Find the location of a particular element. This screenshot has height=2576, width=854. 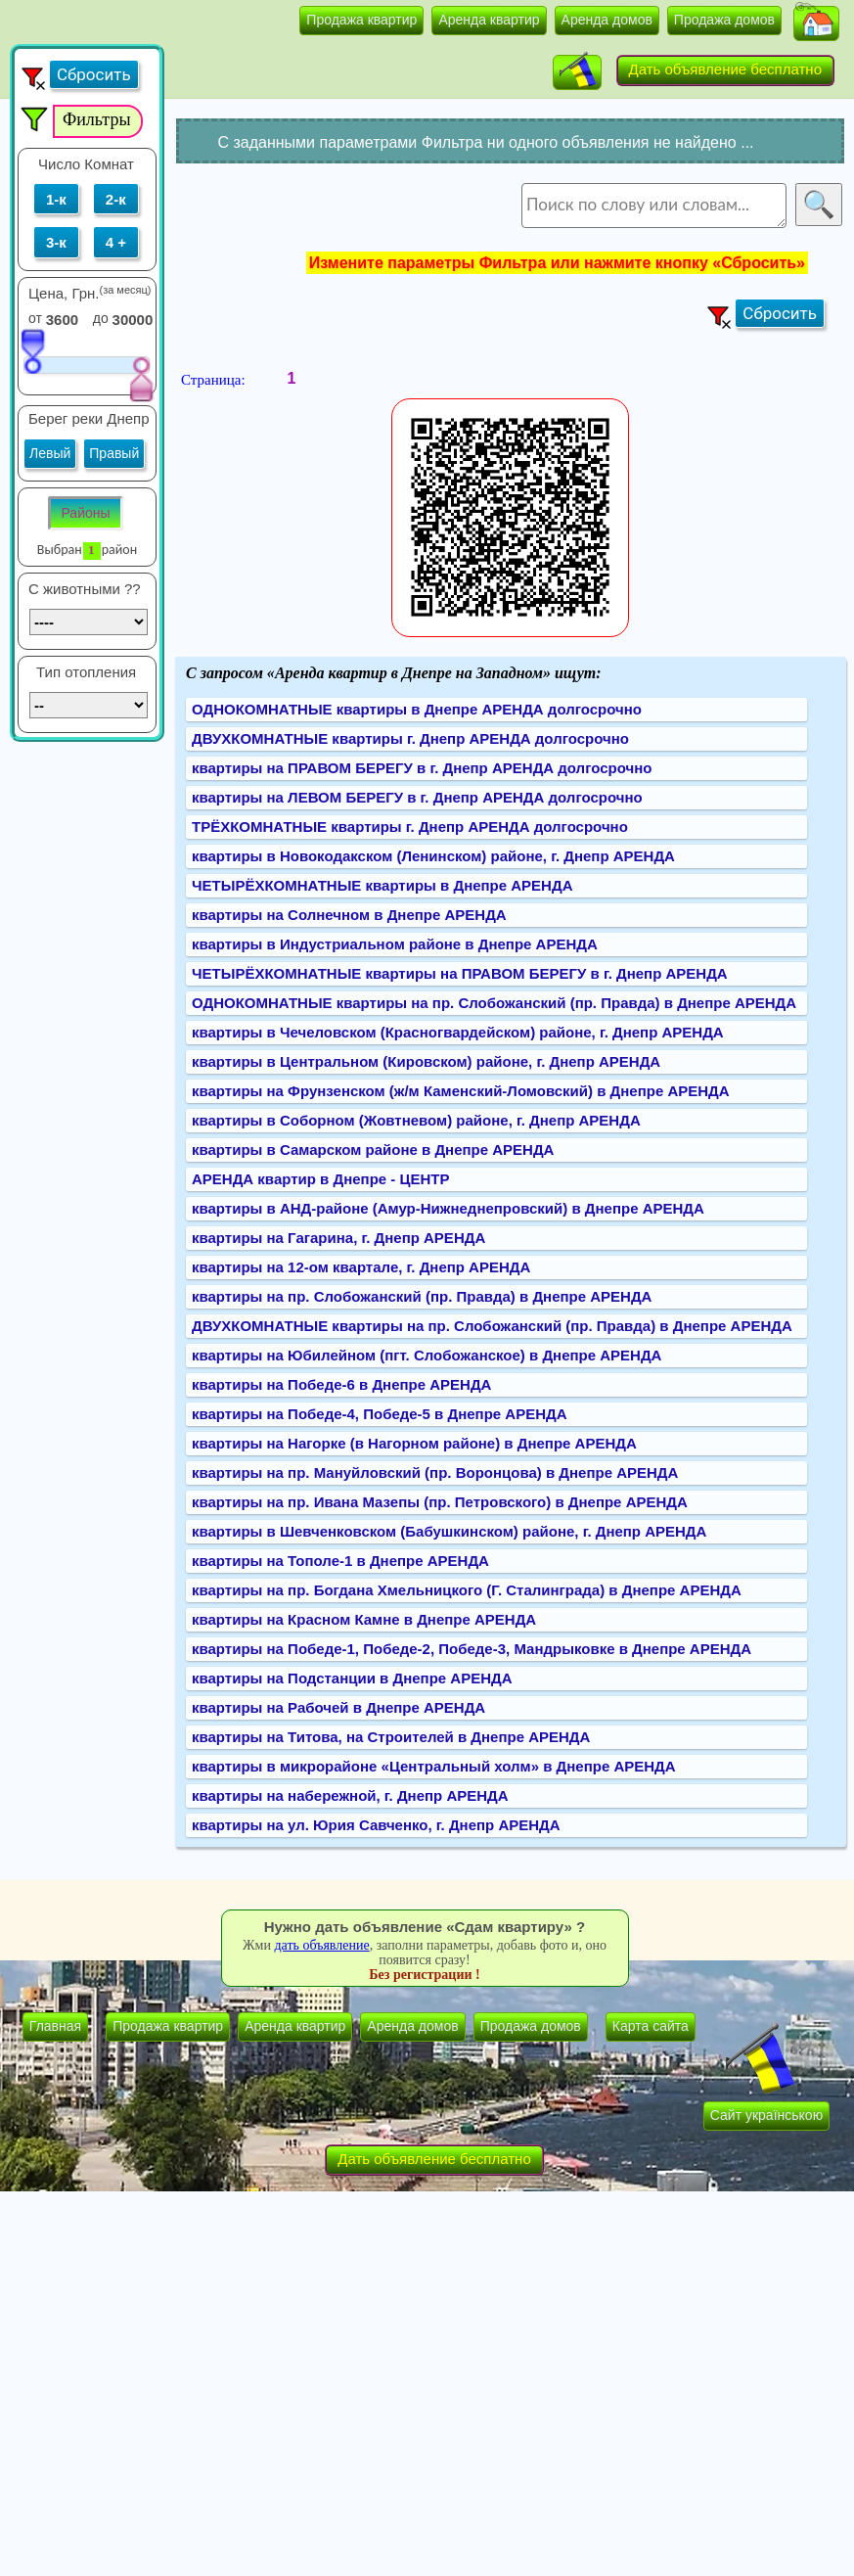

квартиры на Рабочей в Днепре АРЕНДА is located at coordinates (338, 1707).